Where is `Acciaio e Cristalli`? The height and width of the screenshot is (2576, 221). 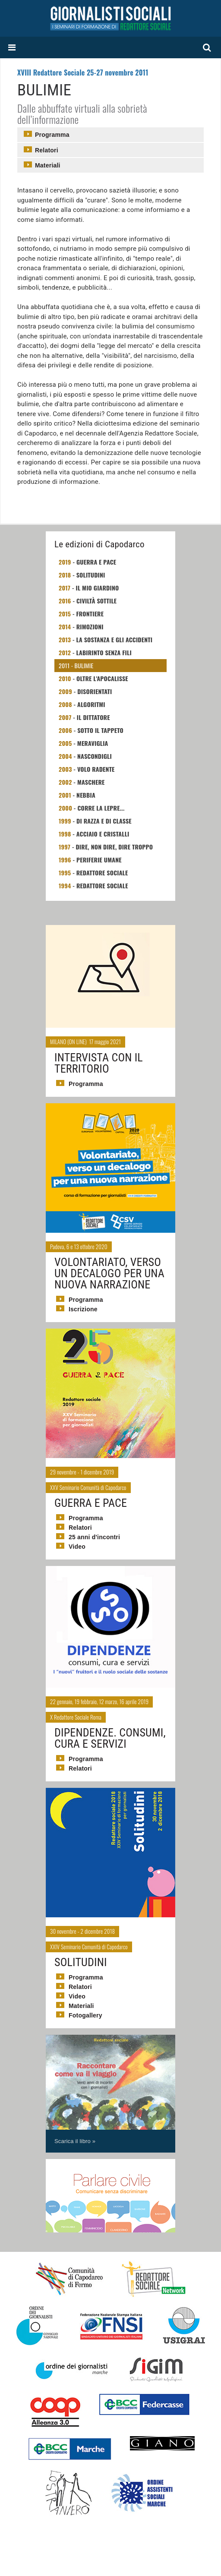
Acciaio e Cristalli is located at coordinates (102, 833).